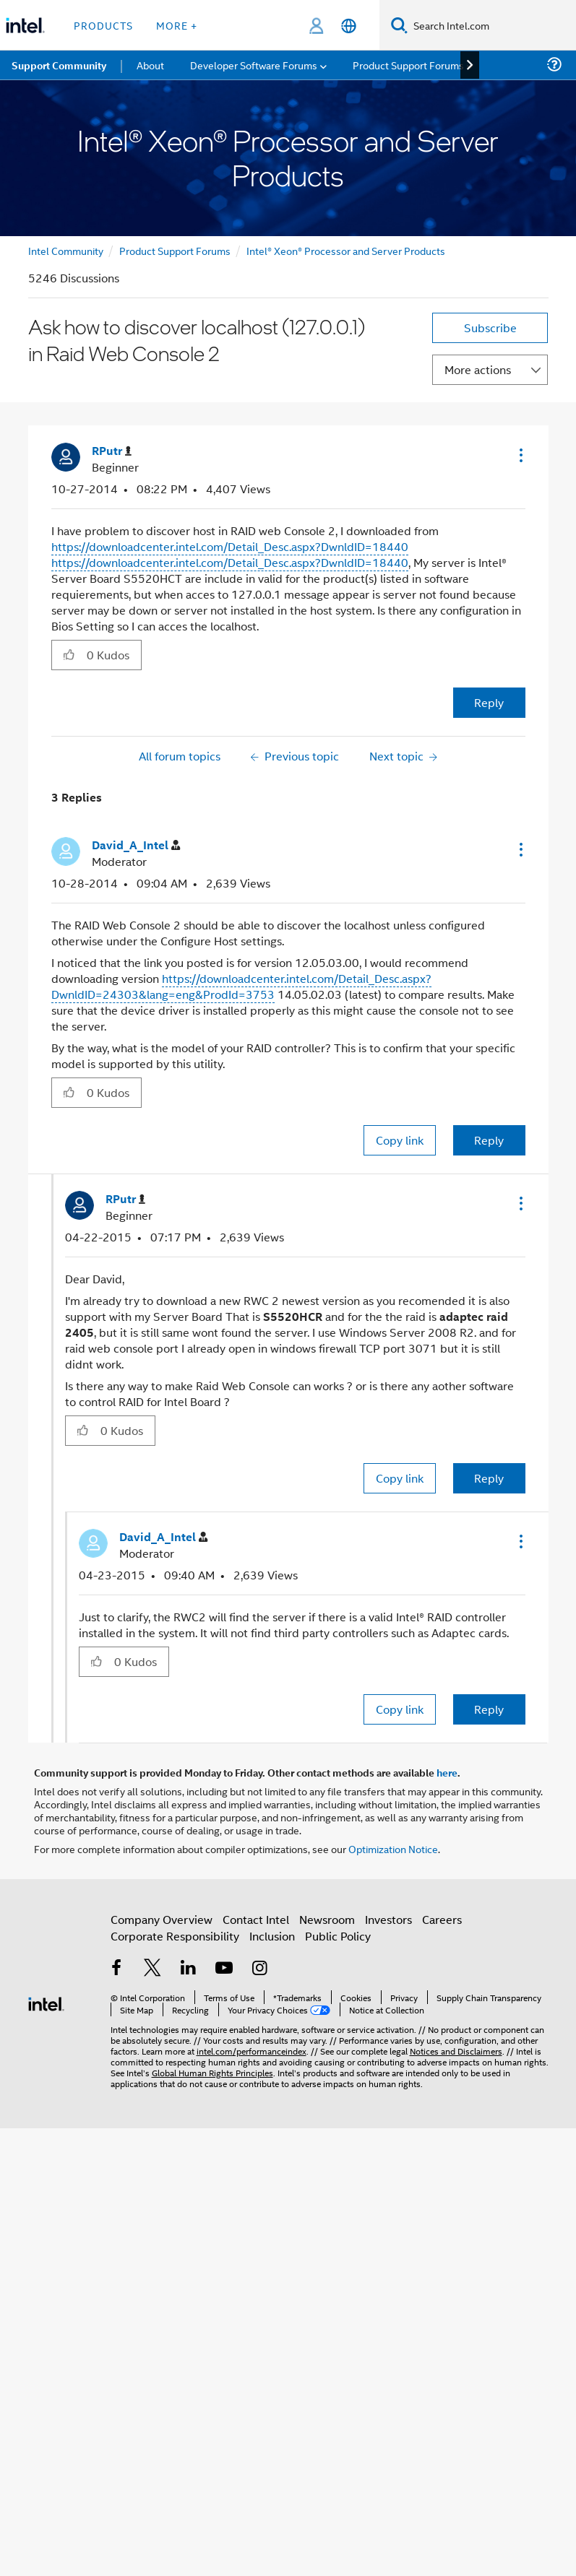 The width and height of the screenshot is (576, 2576). What do you see at coordinates (388, 1919) in the screenshot?
I see `Investors` at bounding box center [388, 1919].